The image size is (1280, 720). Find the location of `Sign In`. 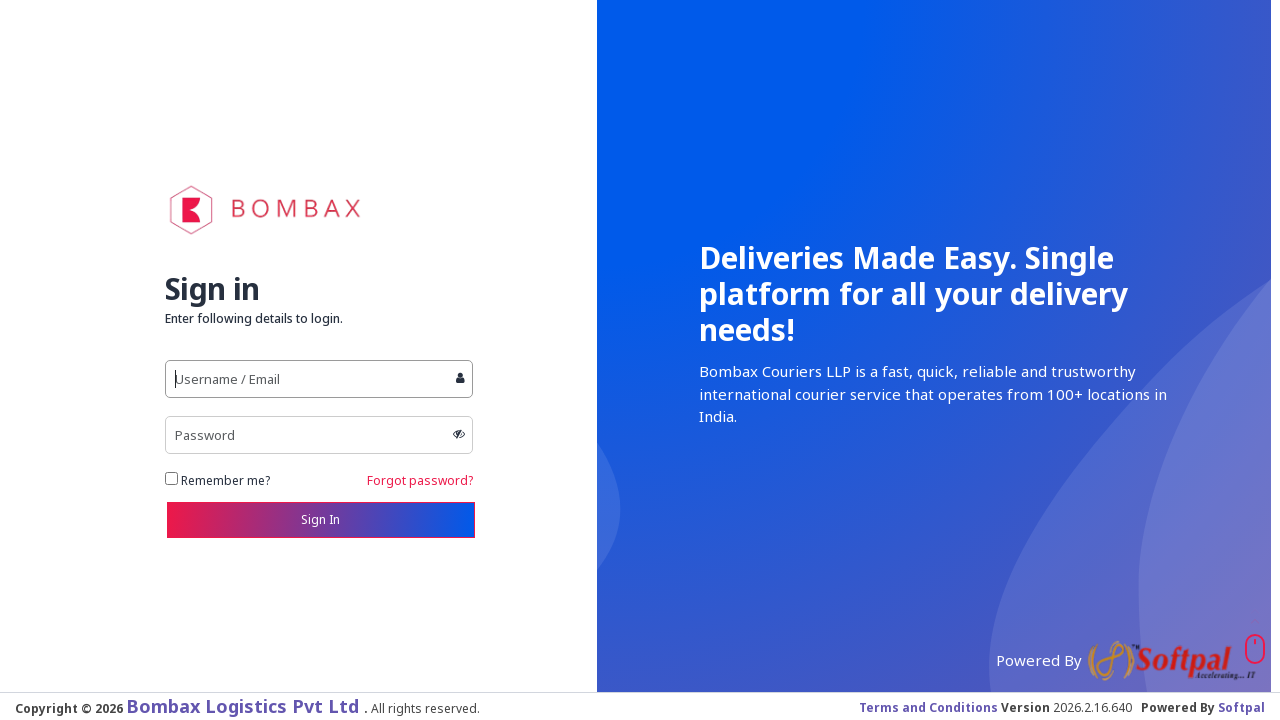

Sign In is located at coordinates (320, 519).